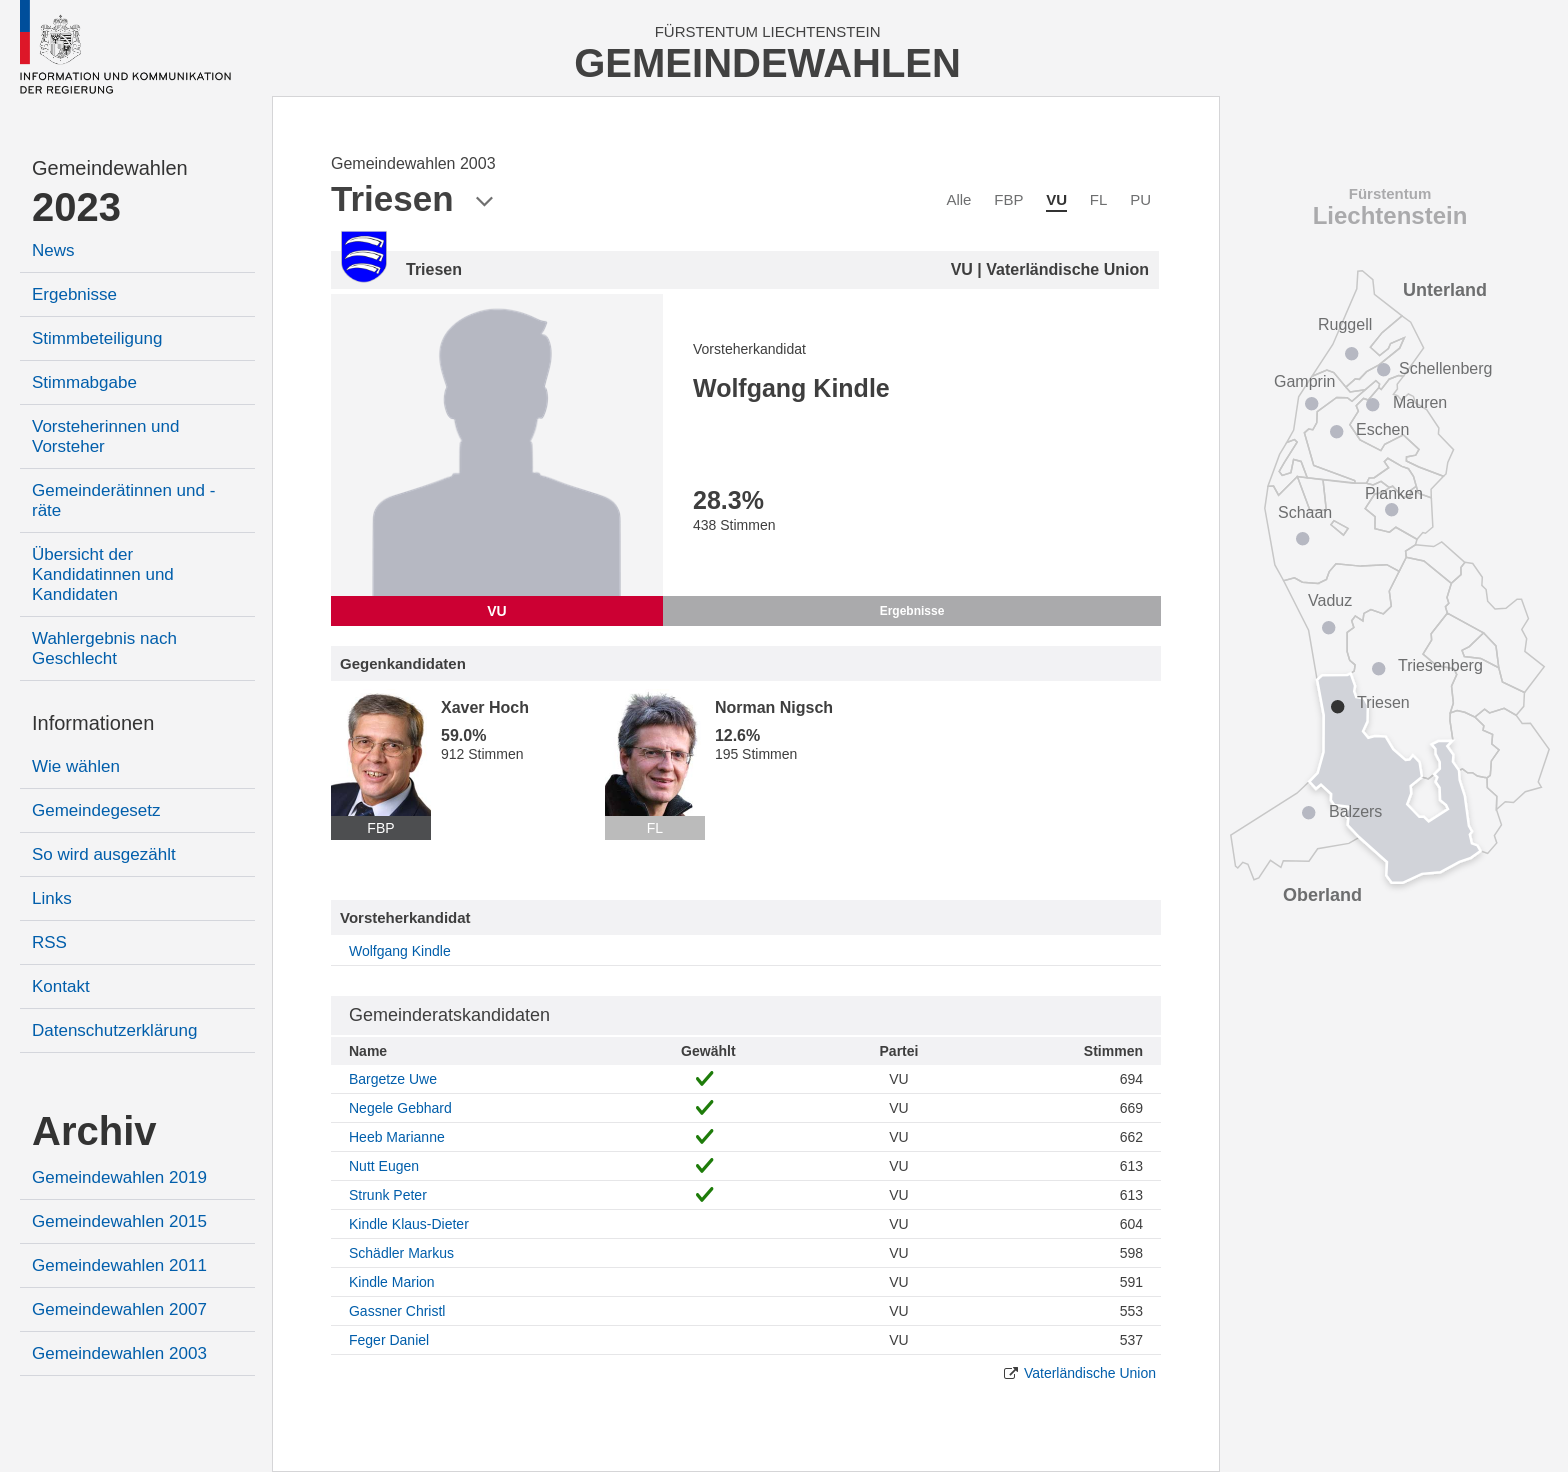  Describe the element at coordinates (400, 951) in the screenshot. I see `Wolfgang Kindle` at that location.